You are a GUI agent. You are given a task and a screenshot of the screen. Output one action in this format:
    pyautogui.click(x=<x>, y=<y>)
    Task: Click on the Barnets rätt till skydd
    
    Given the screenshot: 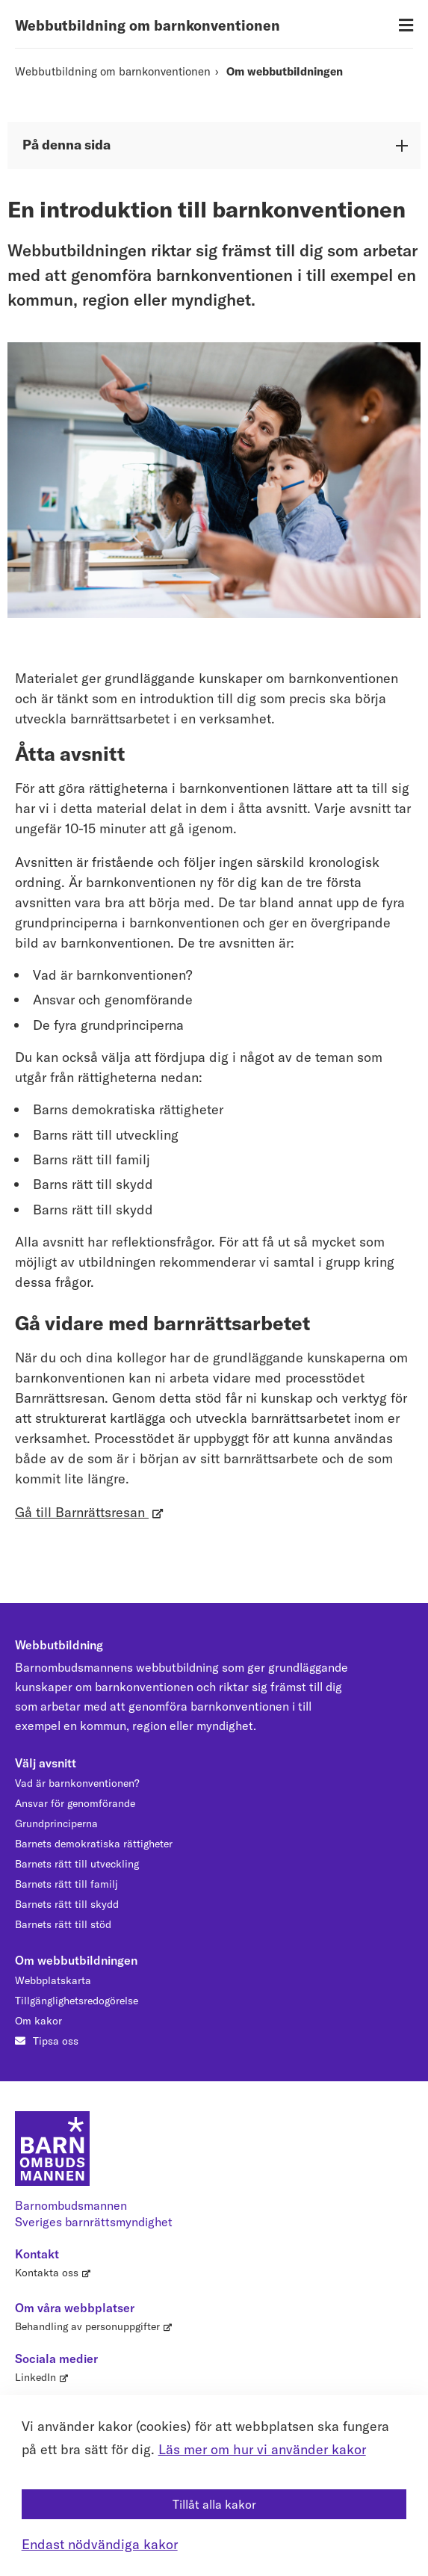 What is the action you would take?
    pyautogui.click(x=67, y=1904)
    